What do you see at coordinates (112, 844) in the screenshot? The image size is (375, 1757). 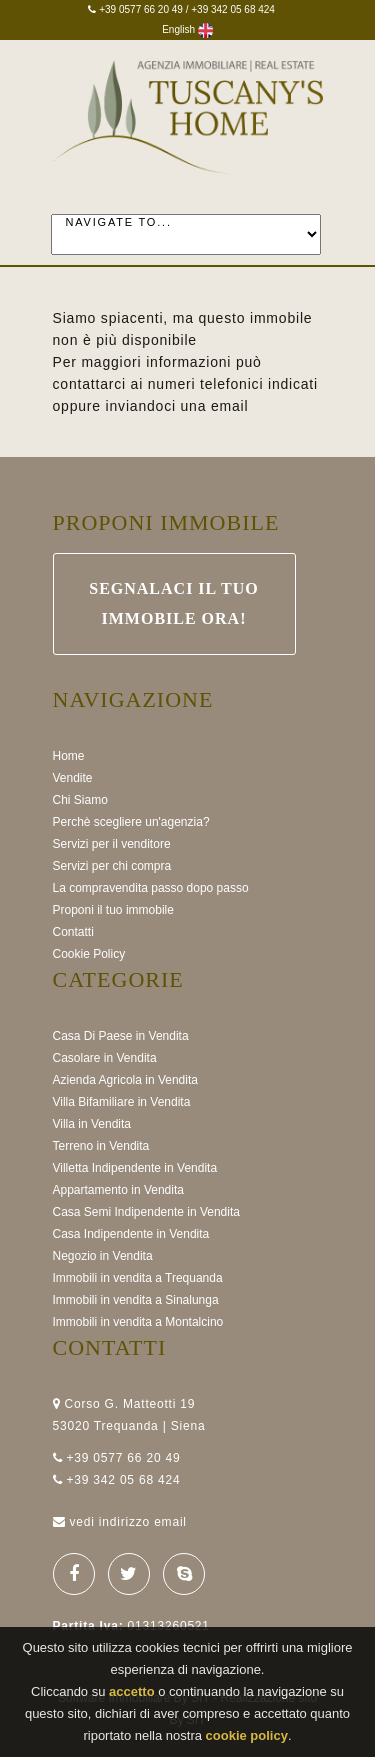 I see `Servizi per il venditore` at bounding box center [112, 844].